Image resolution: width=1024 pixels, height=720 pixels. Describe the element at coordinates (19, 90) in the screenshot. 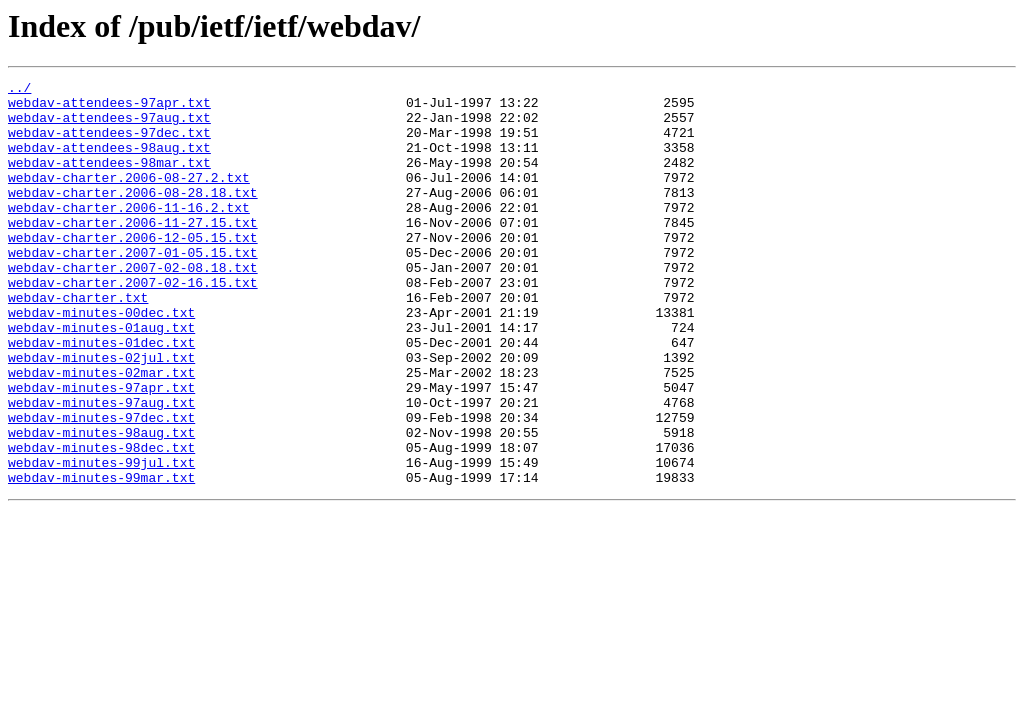

I see `../` at that location.